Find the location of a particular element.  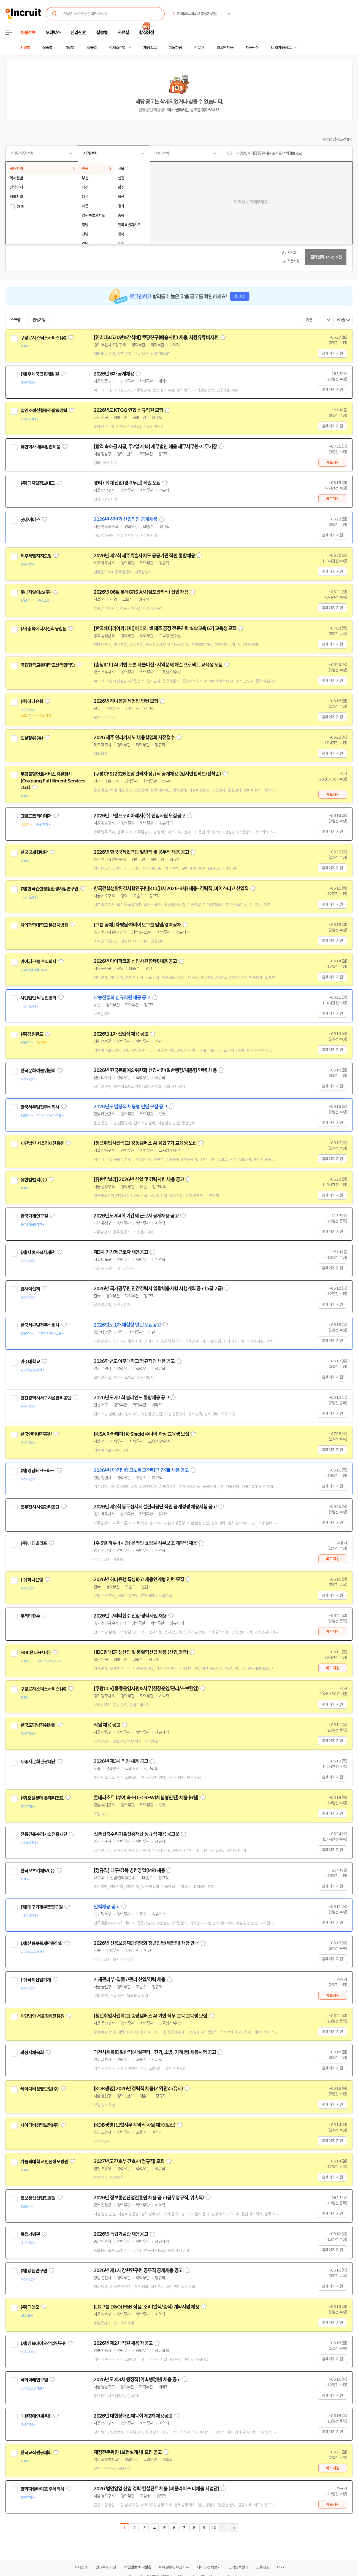

[KISA 아카데미] K-Shield 주니어 과정 교육생 모집 is located at coordinates (141, 1434).